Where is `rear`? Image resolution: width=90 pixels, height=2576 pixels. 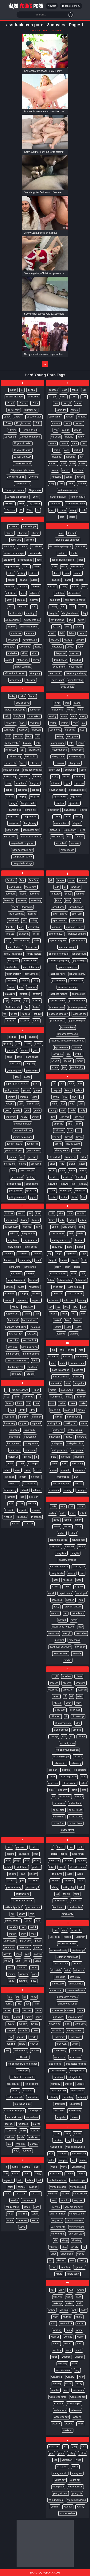
rear is located at coordinates (9, 2144).